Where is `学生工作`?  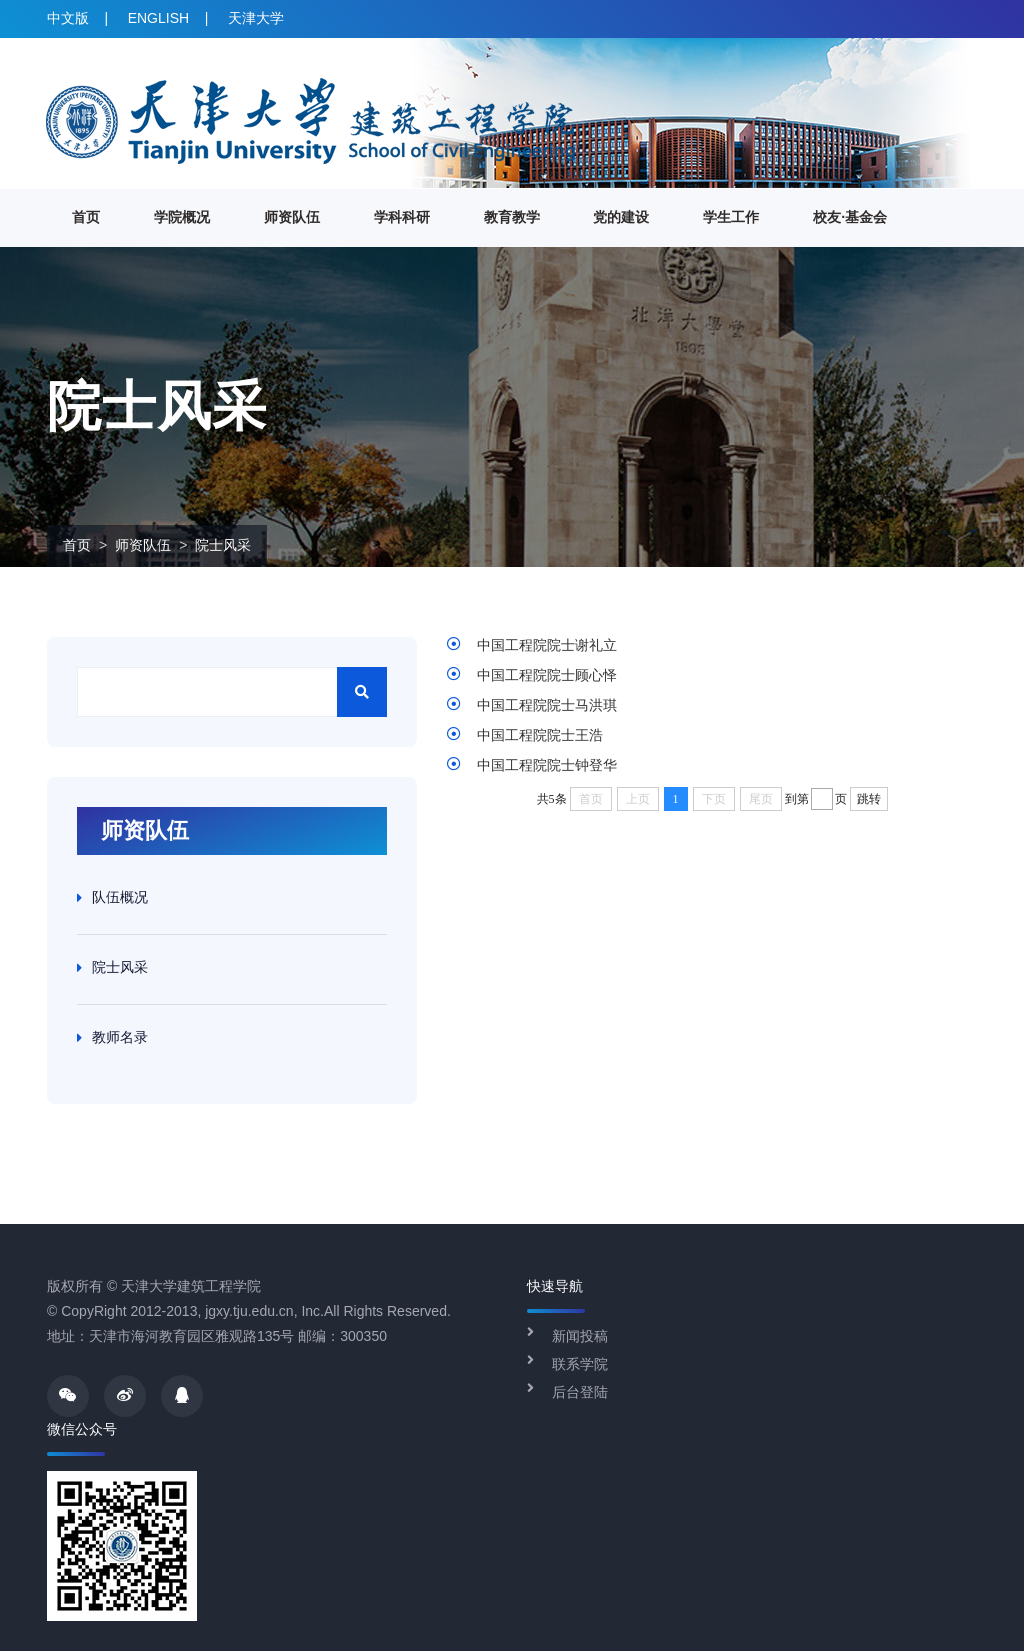
学生工作 is located at coordinates (731, 217).